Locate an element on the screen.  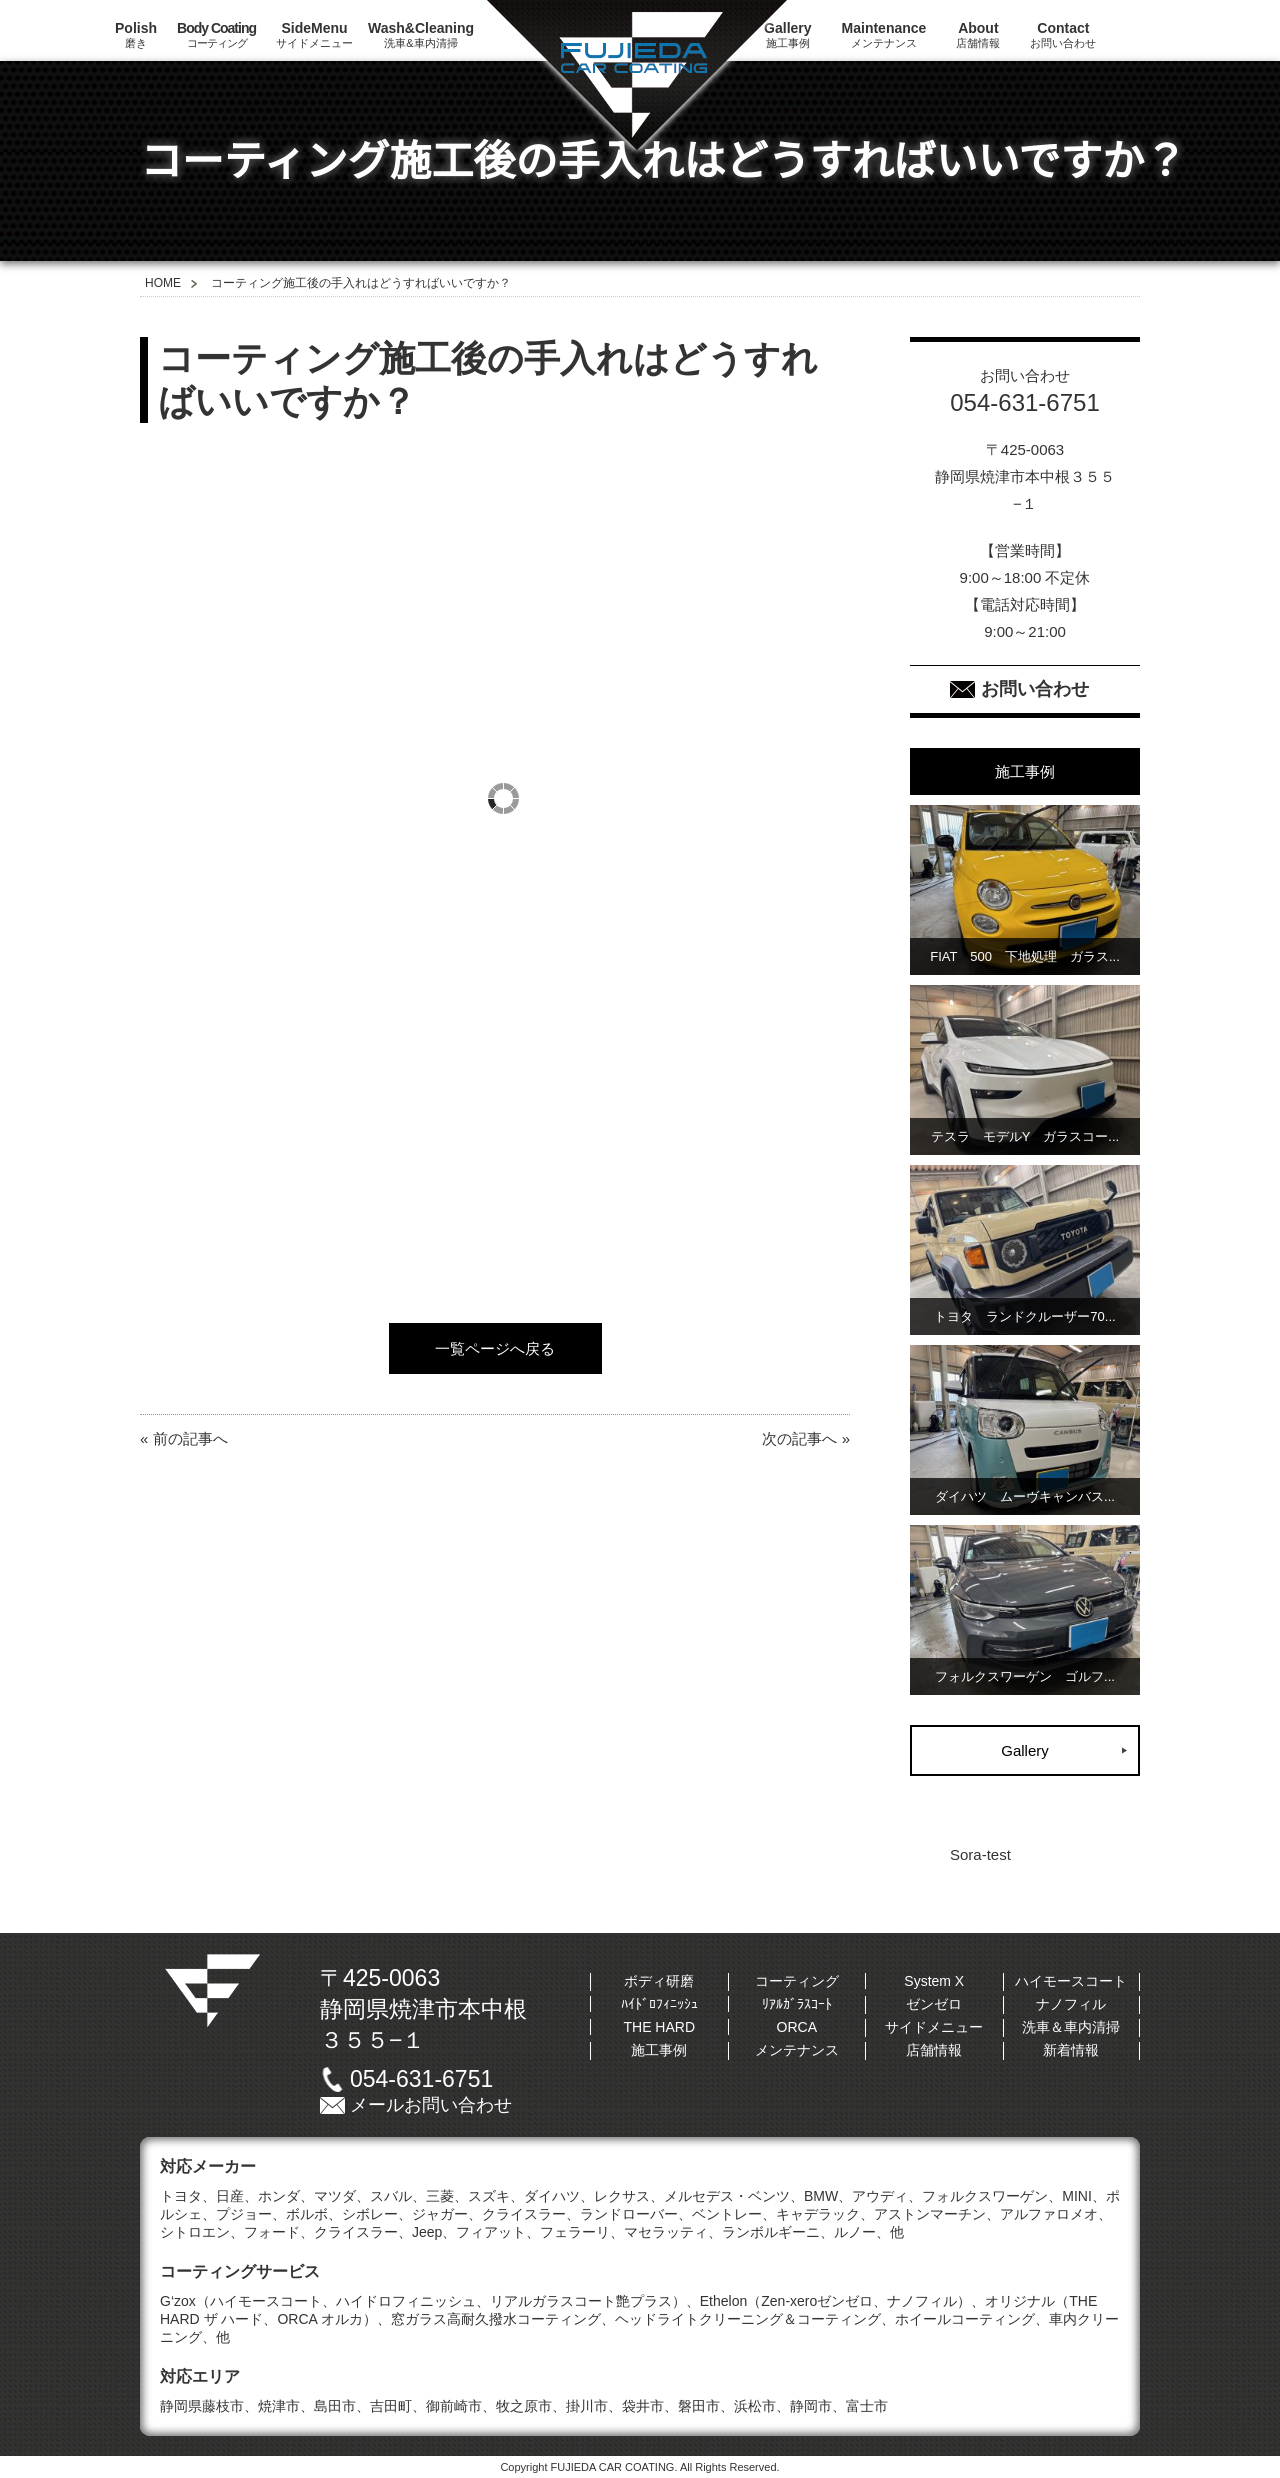
洗車&車内清掃 is located at coordinates (421, 34).